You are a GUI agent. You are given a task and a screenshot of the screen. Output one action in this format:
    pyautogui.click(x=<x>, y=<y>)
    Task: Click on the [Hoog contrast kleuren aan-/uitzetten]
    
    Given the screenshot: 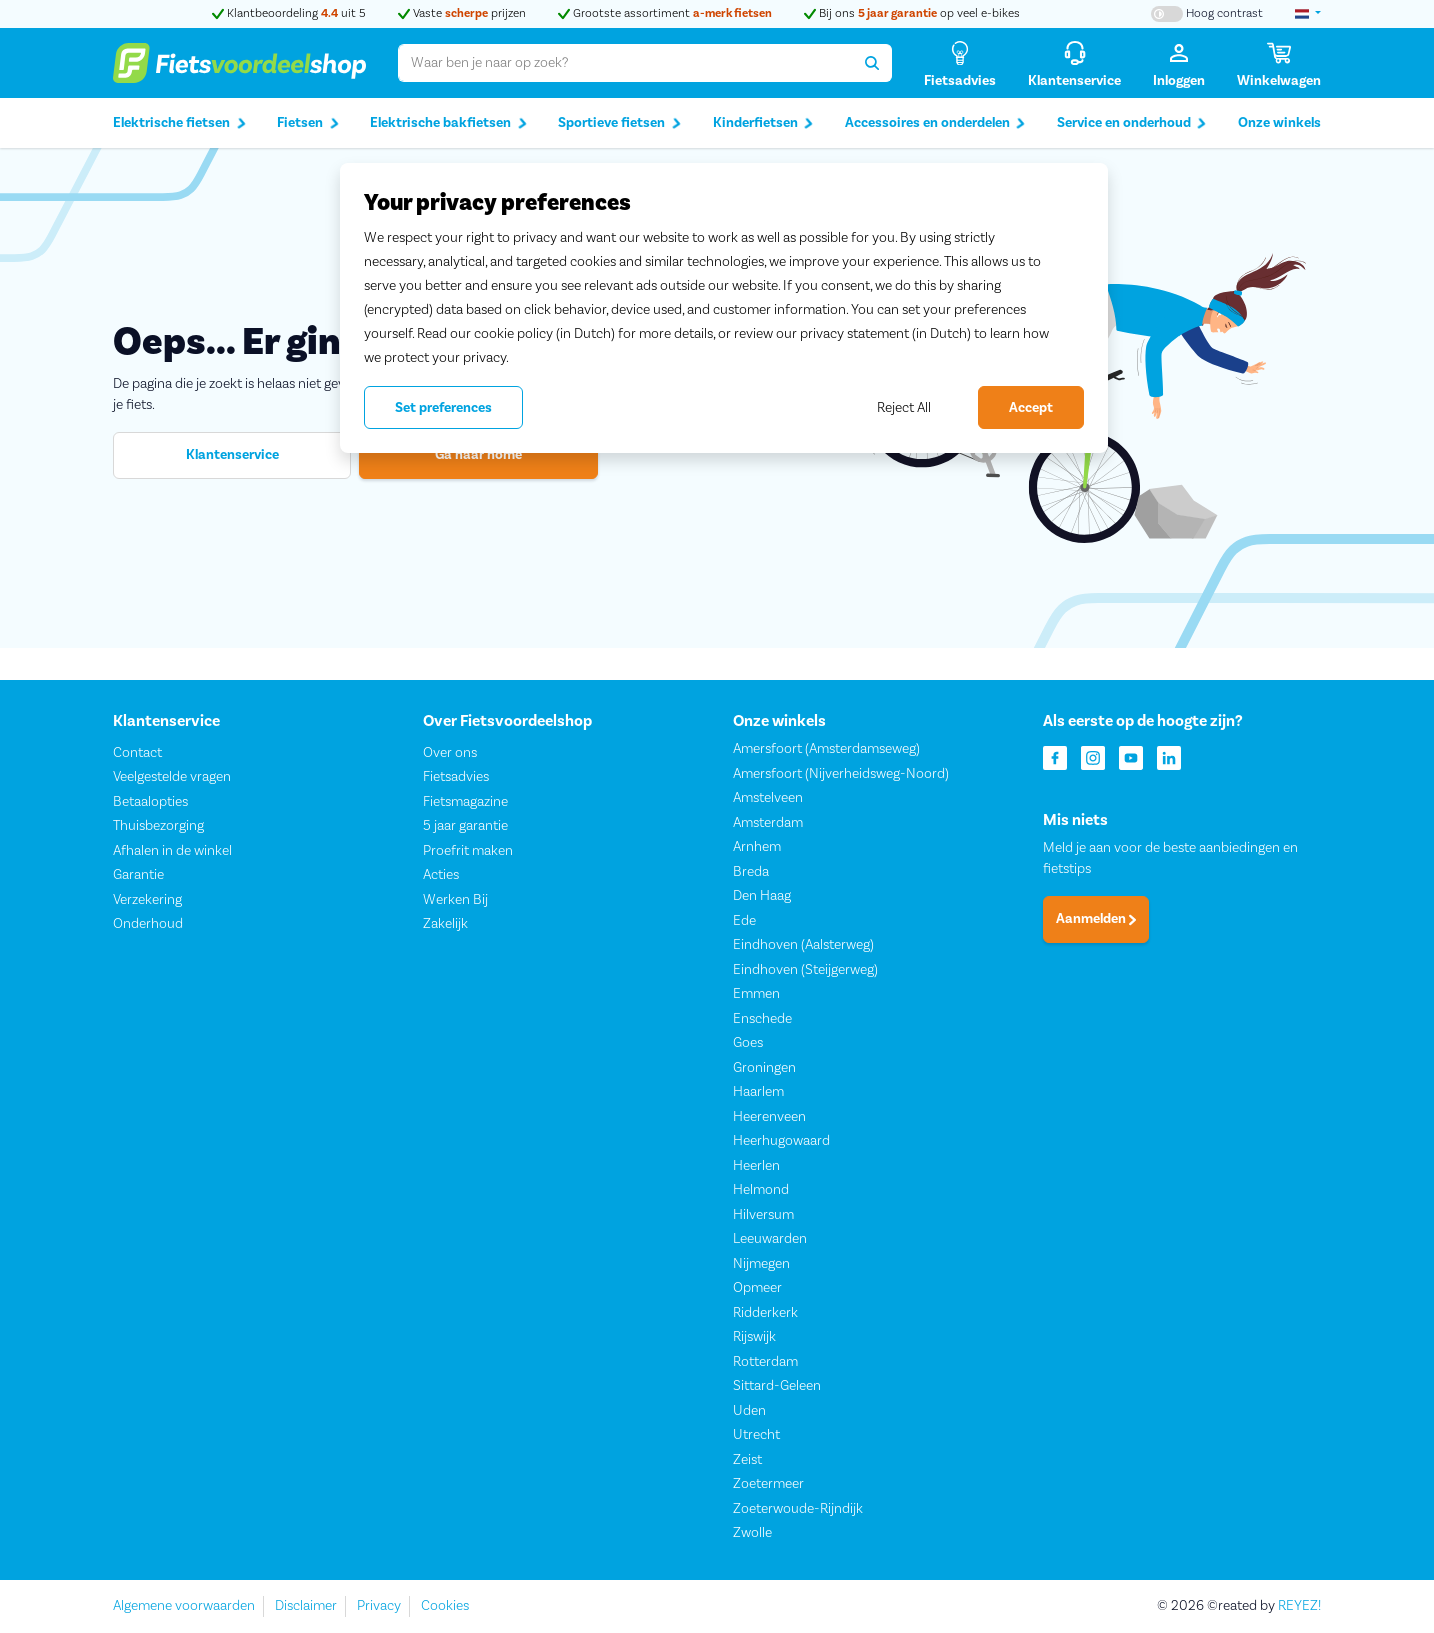 What is the action you would take?
    pyautogui.click(x=1207, y=14)
    